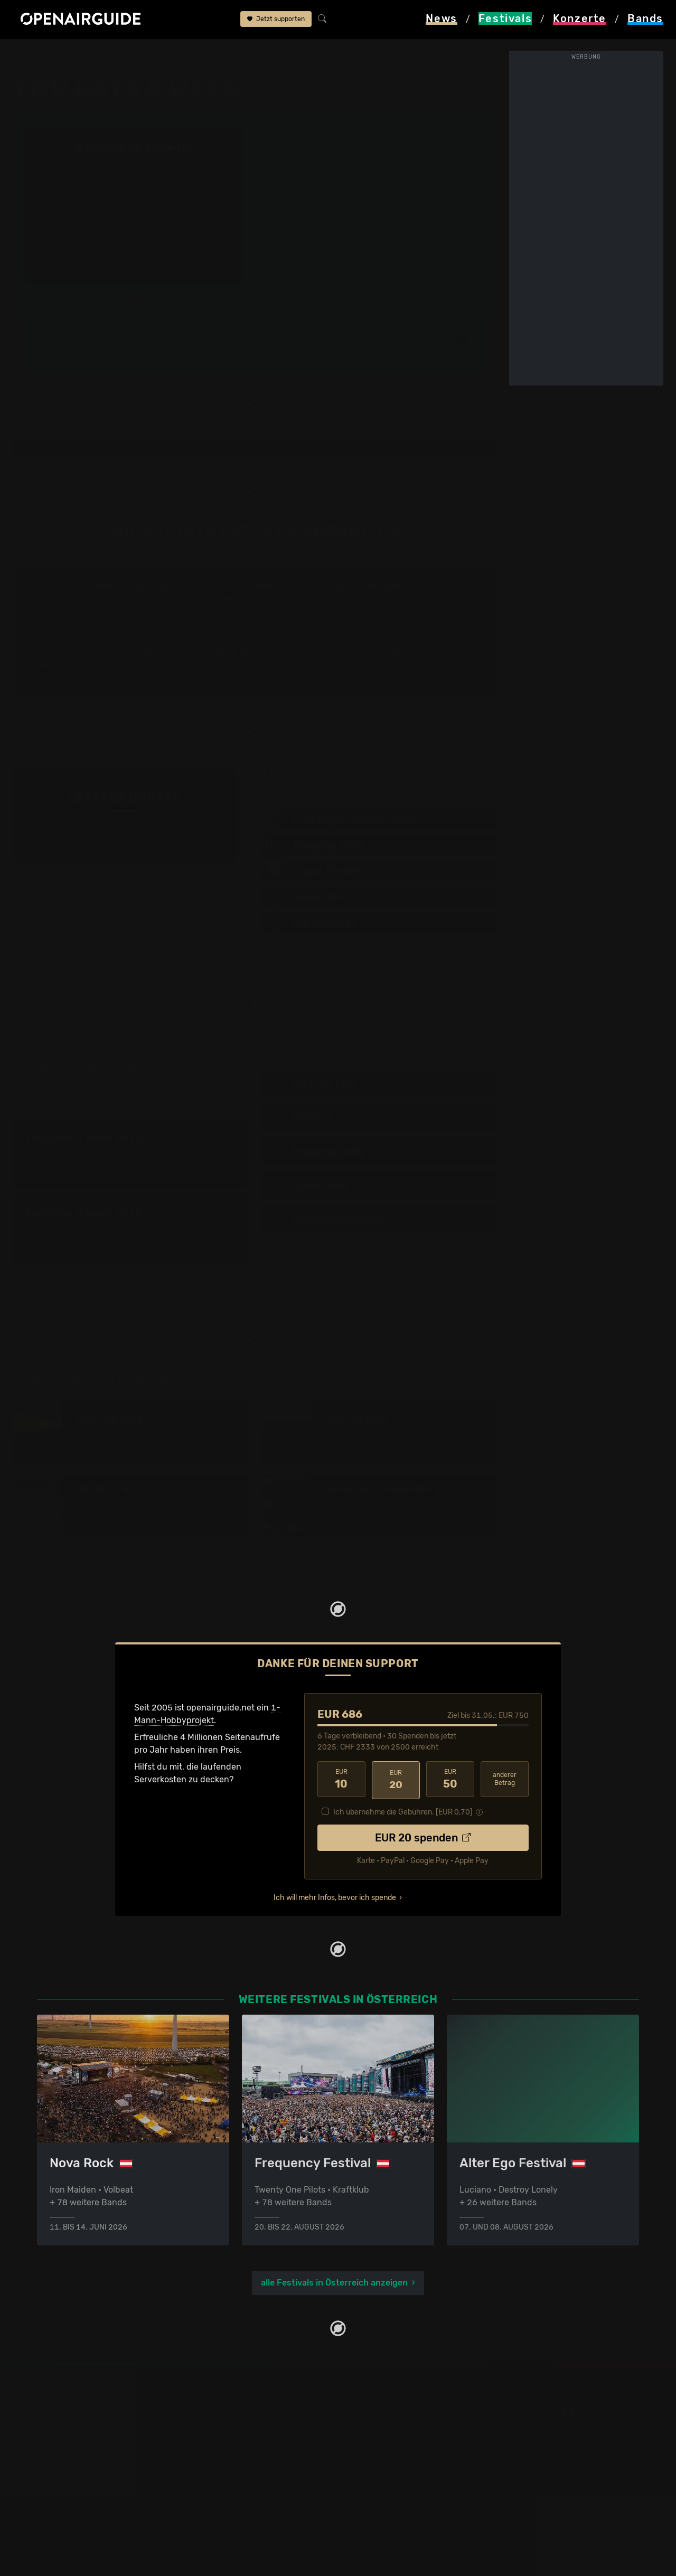 The width and height of the screenshot is (676, 2576). Describe the element at coordinates (405, 652) in the screenshot. I see `Broilers` at that location.